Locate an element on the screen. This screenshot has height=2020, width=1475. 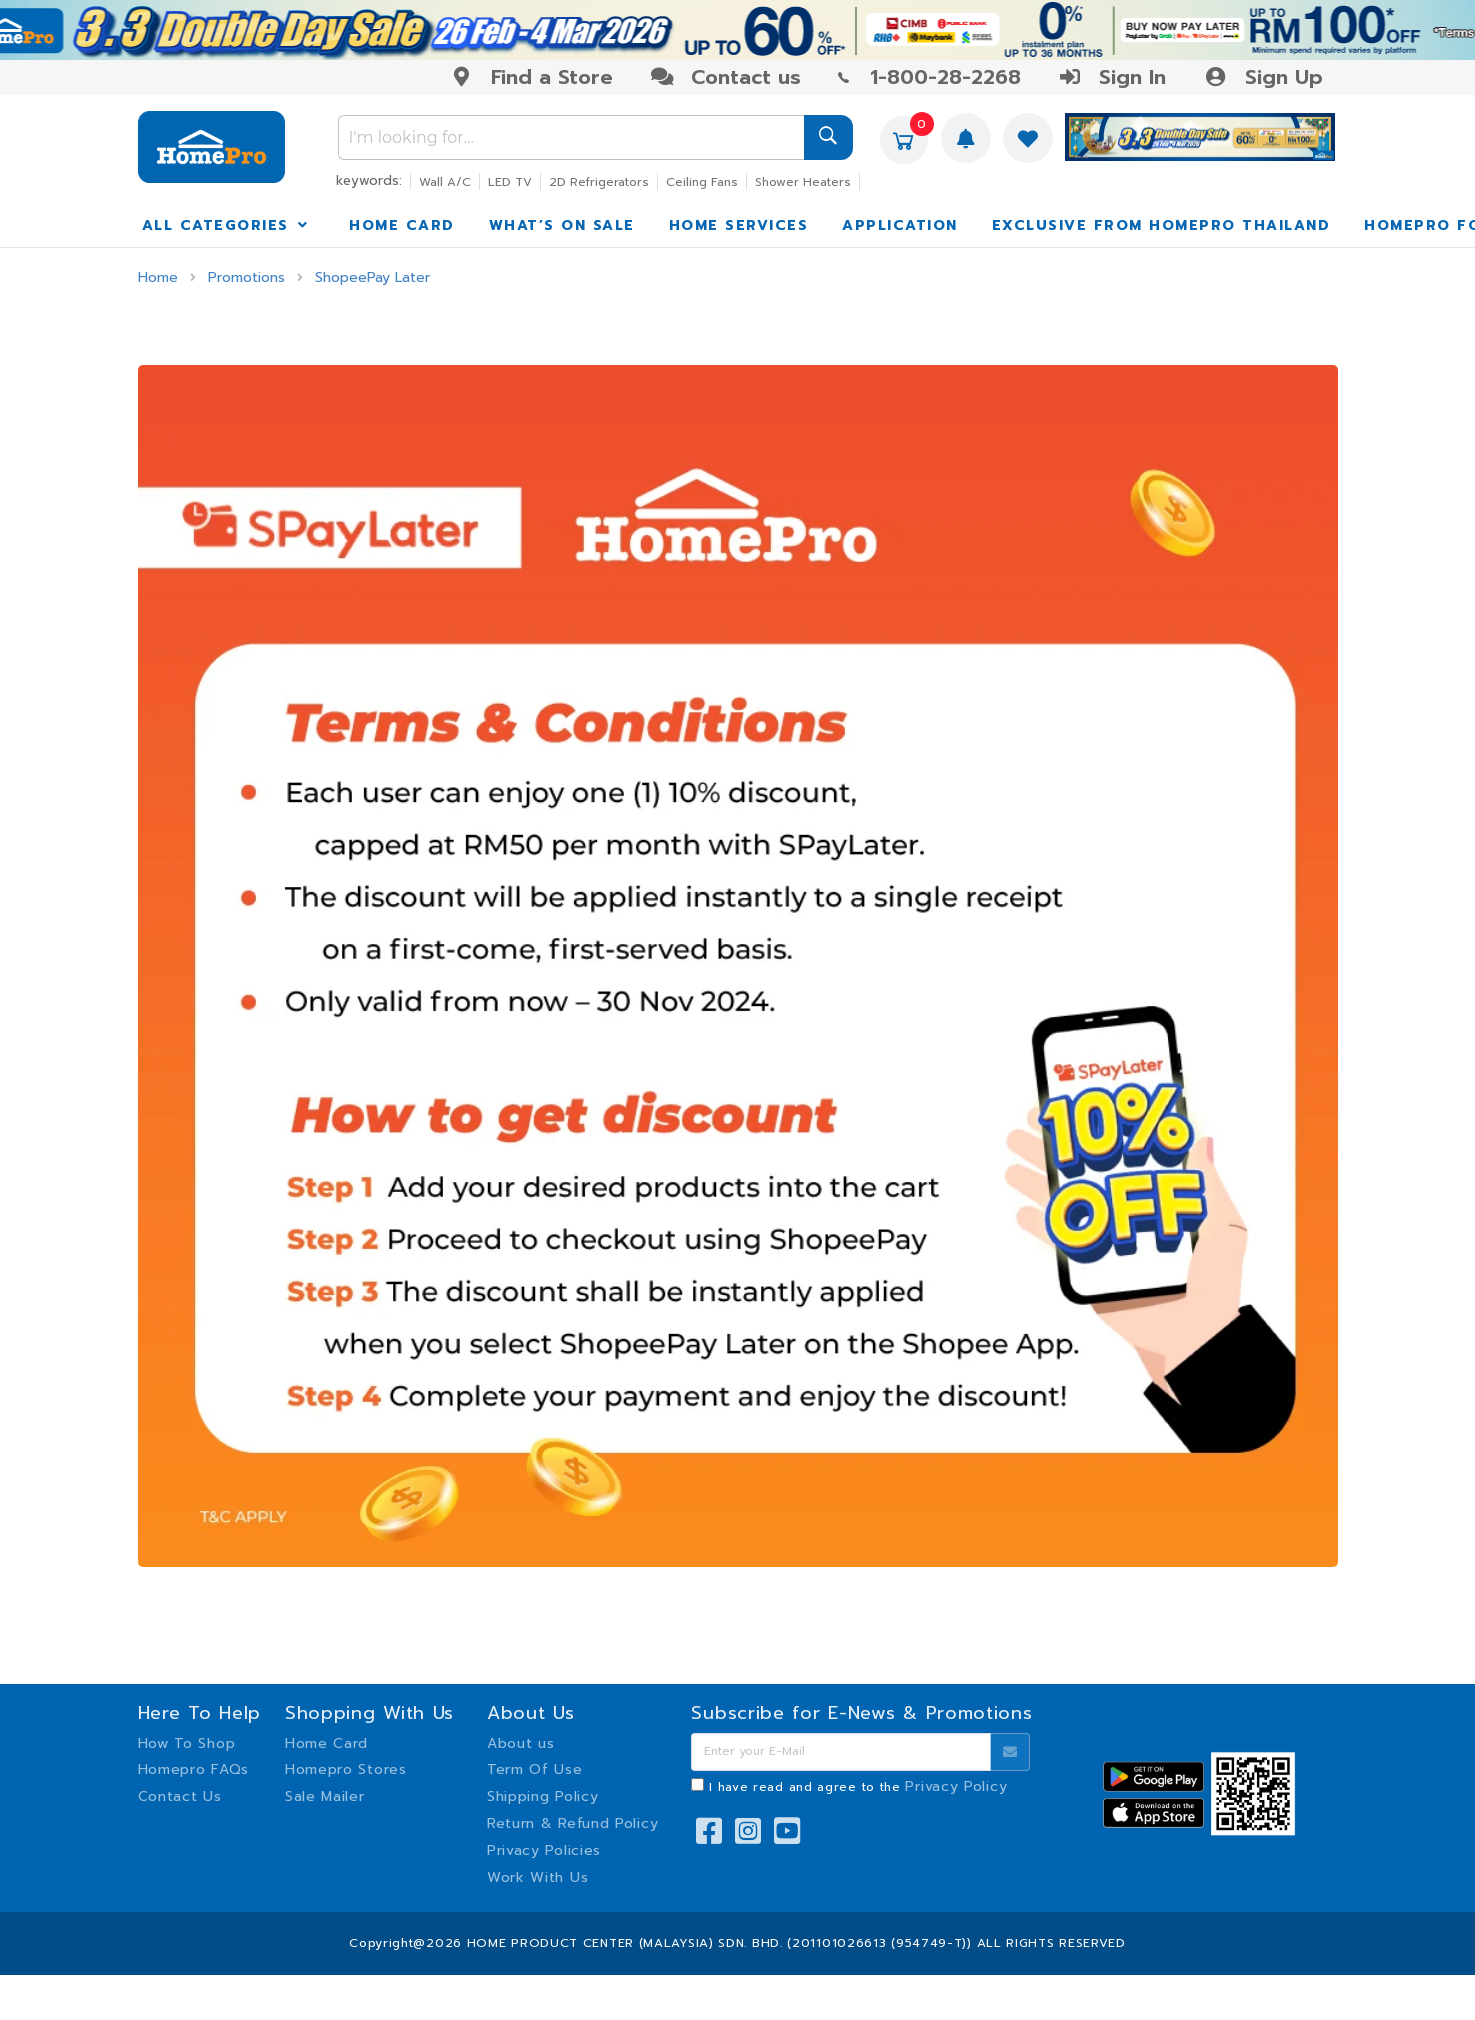
Home Card is located at coordinates (326, 1743).